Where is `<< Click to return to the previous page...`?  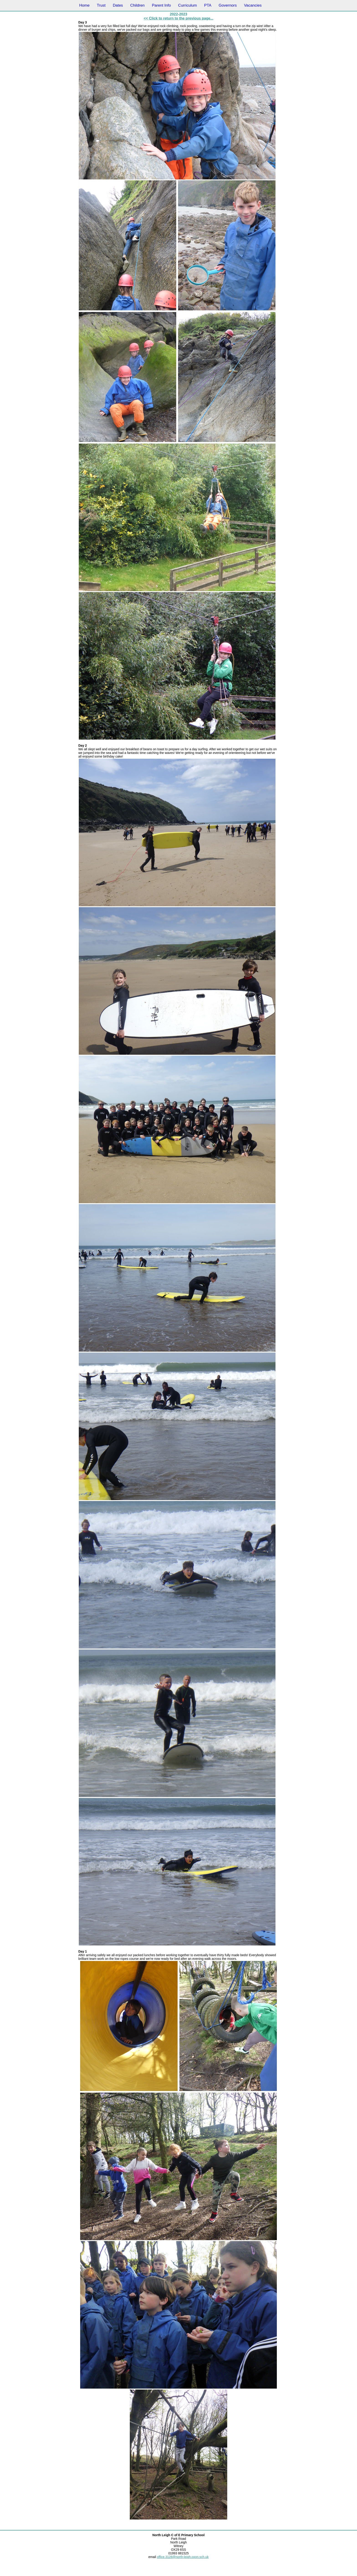
<< Click to return to the previous page... is located at coordinates (178, 18).